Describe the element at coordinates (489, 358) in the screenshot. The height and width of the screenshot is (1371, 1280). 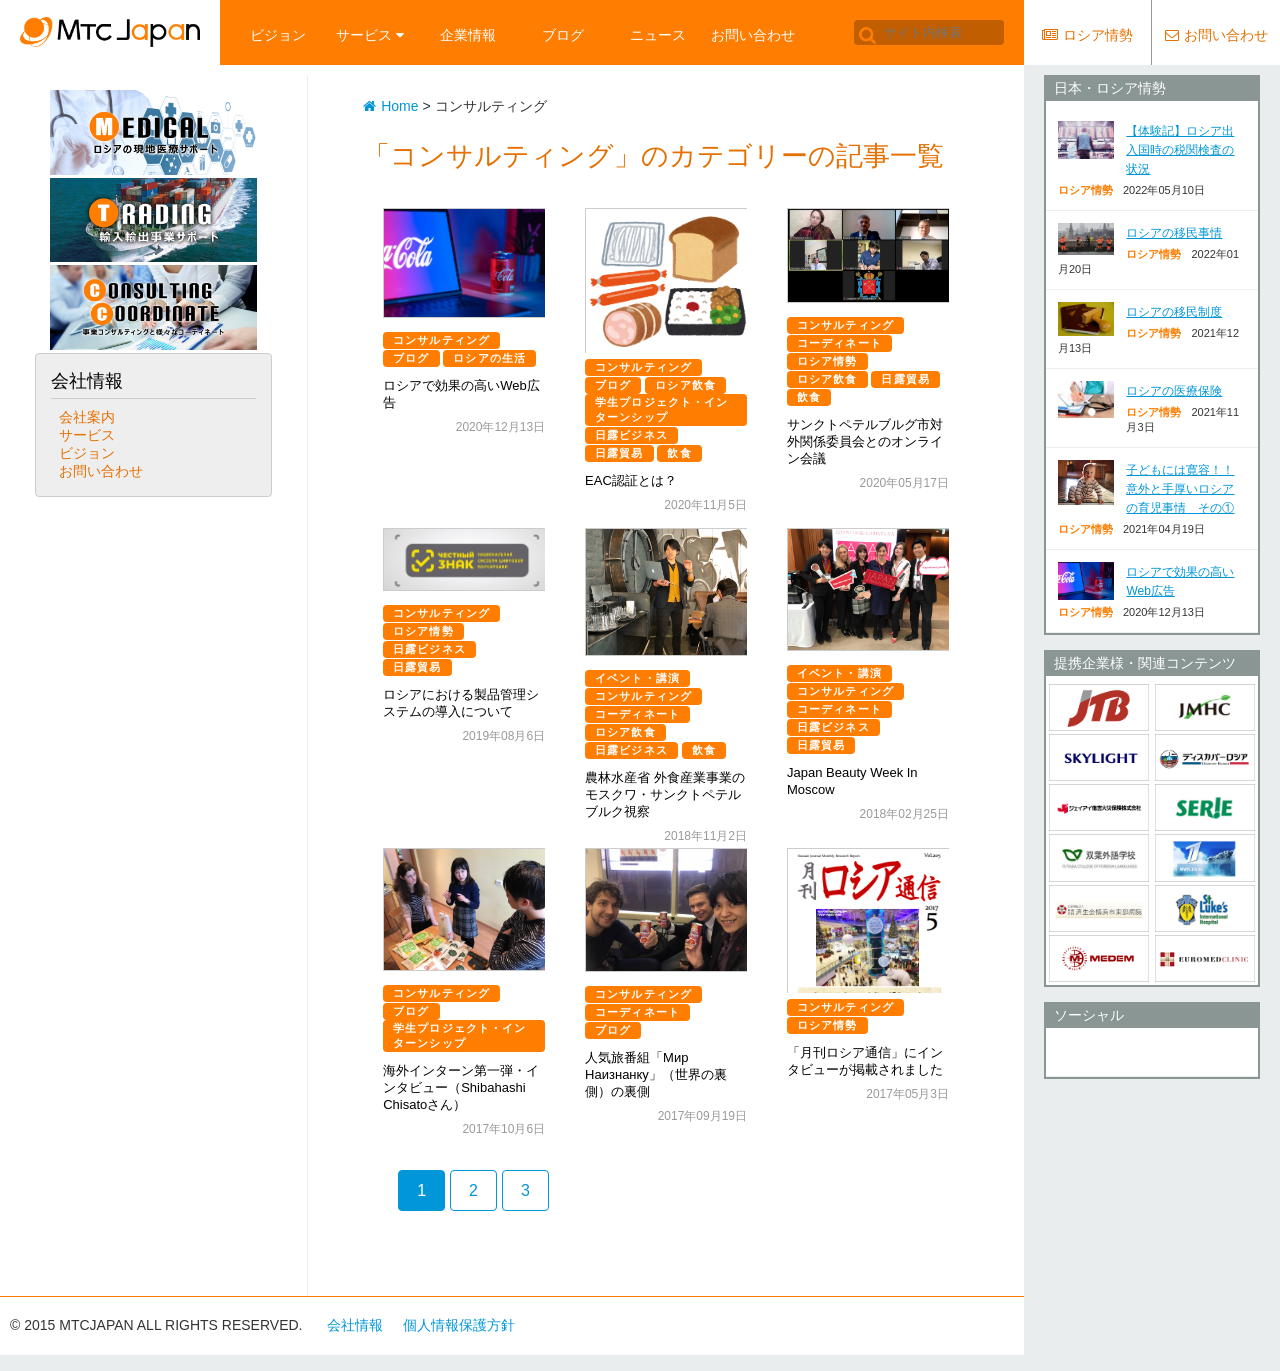
I see `ロシアの生活` at that location.